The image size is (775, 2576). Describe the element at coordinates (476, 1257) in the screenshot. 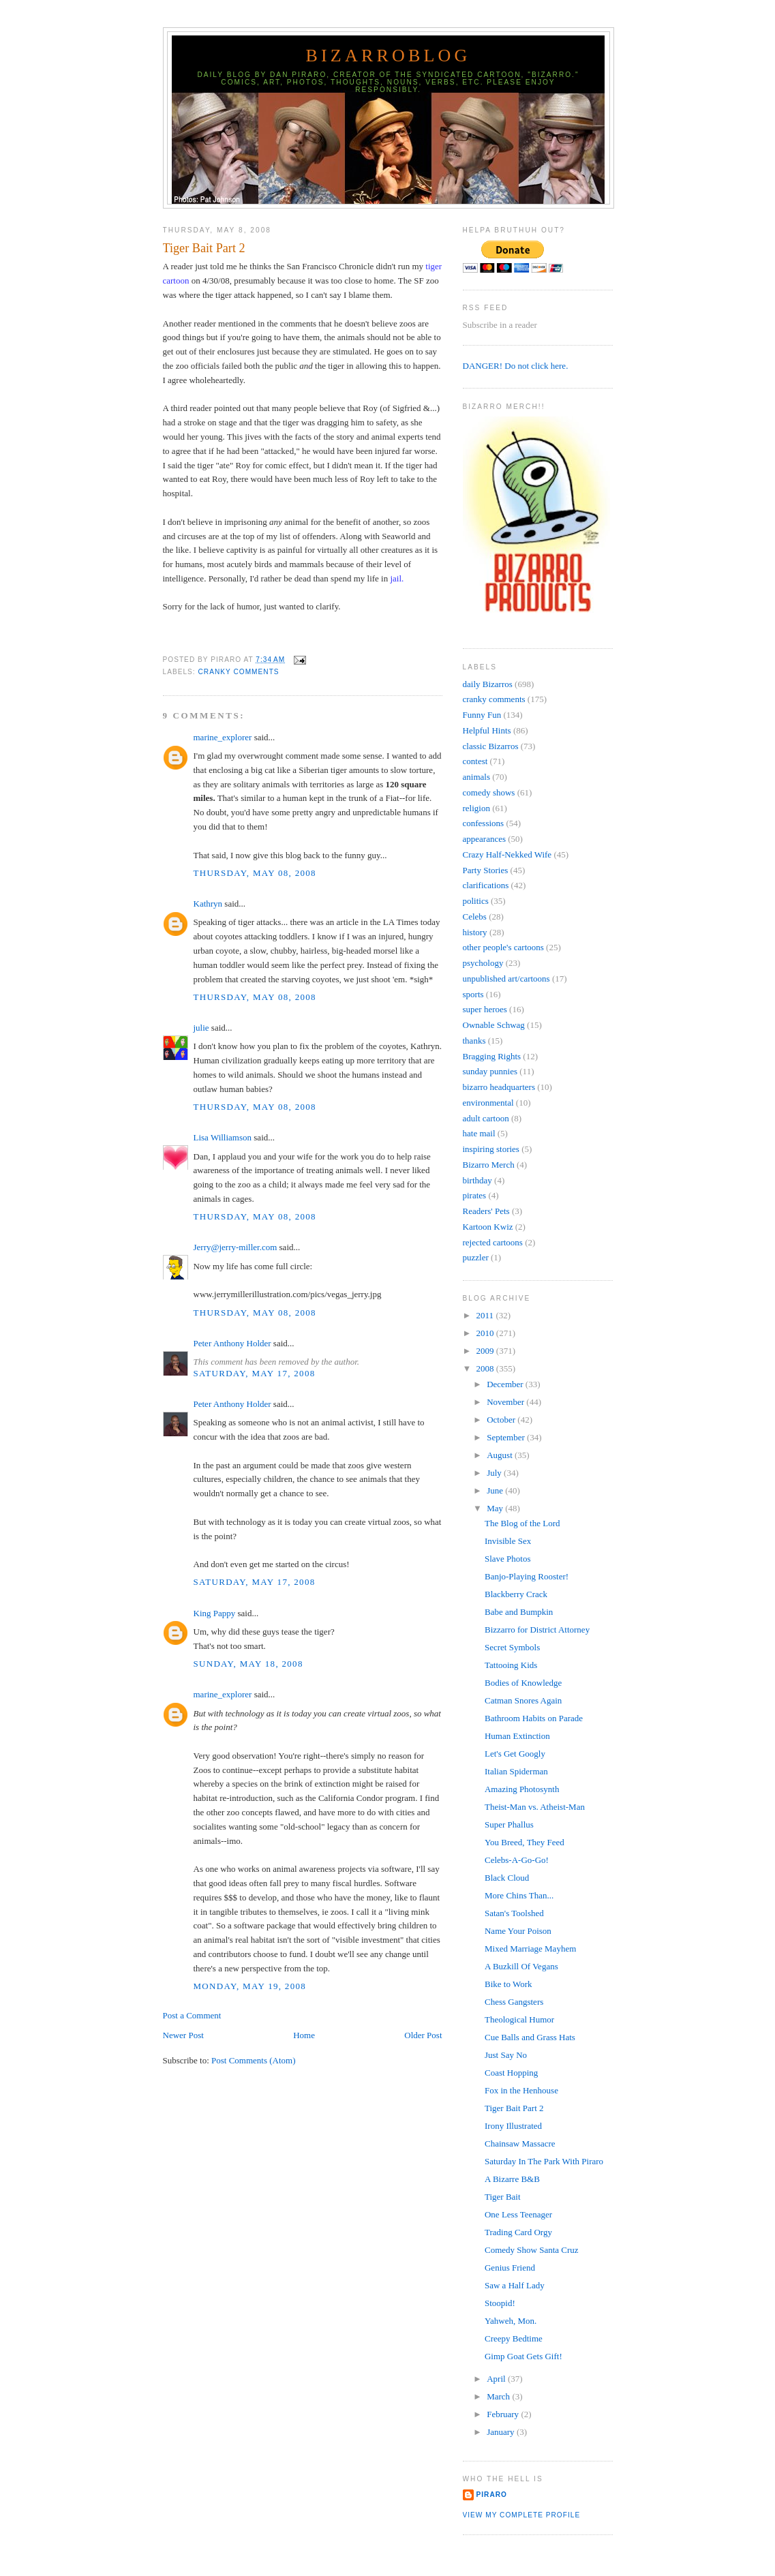

I see `puzzler` at that location.